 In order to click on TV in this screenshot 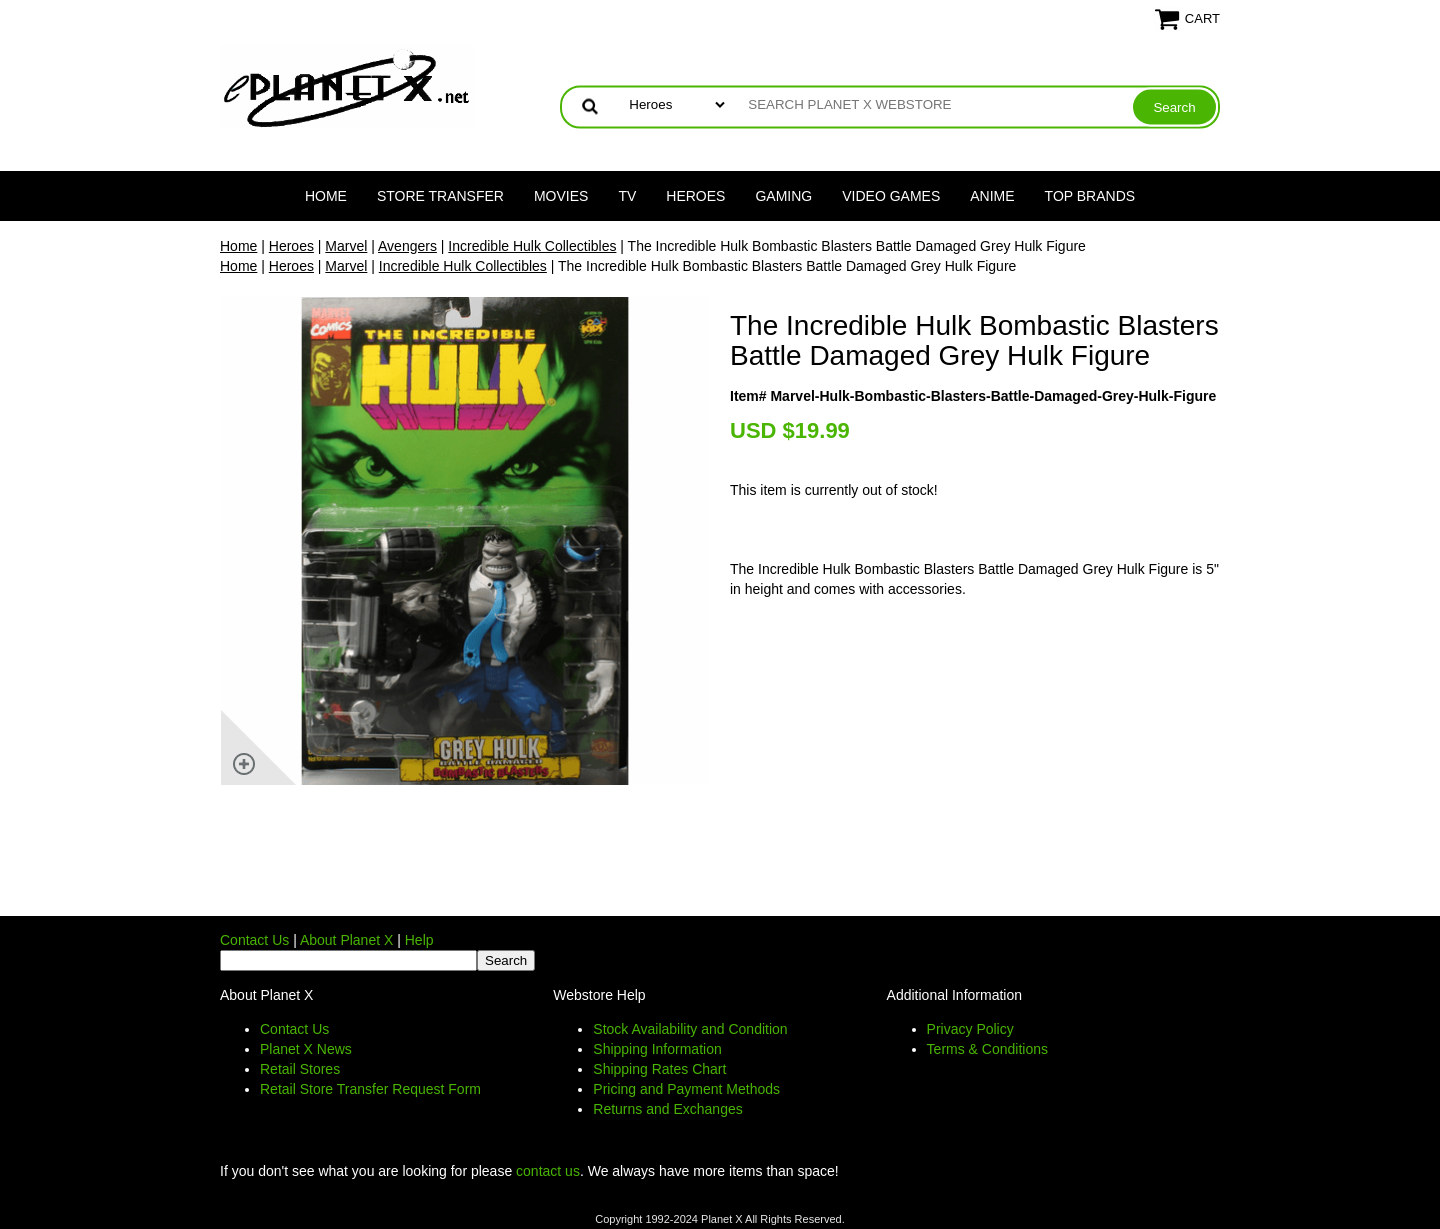, I will do `click(627, 196)`.